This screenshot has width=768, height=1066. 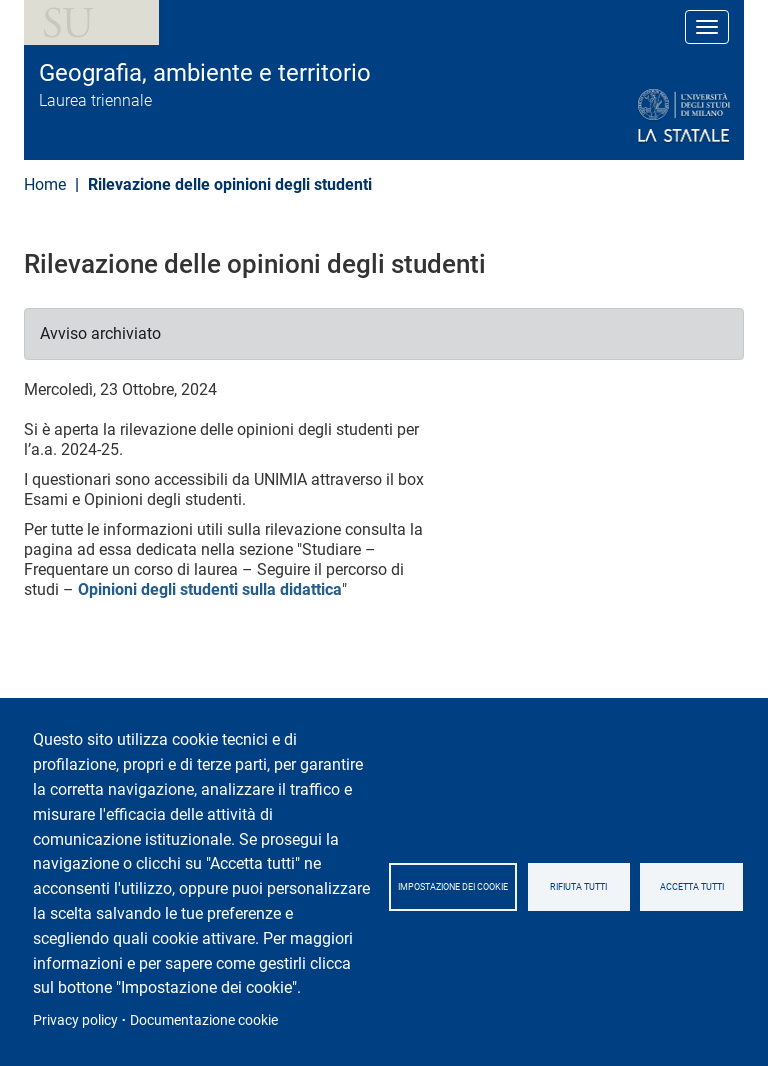 What do you see at coordinates (692, 887) in the screenshot?
I see `Accetta tutti` at bounding box center [692, 887].